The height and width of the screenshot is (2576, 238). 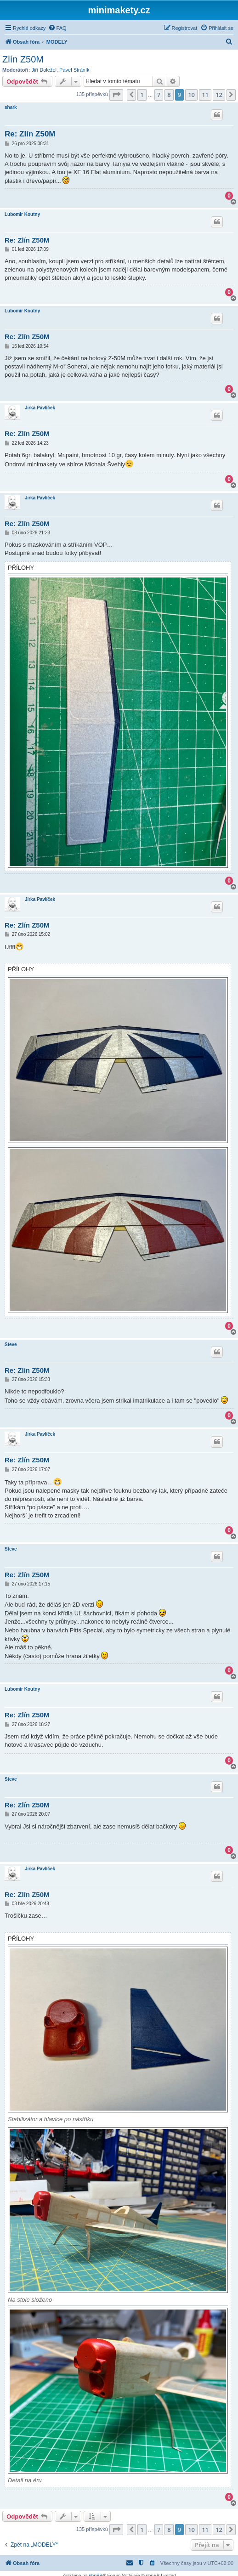 What do you see at coordinates (40, 407) in the screenshot?
I see `Jirka Pavlíček` at bounding box center [40, 407].